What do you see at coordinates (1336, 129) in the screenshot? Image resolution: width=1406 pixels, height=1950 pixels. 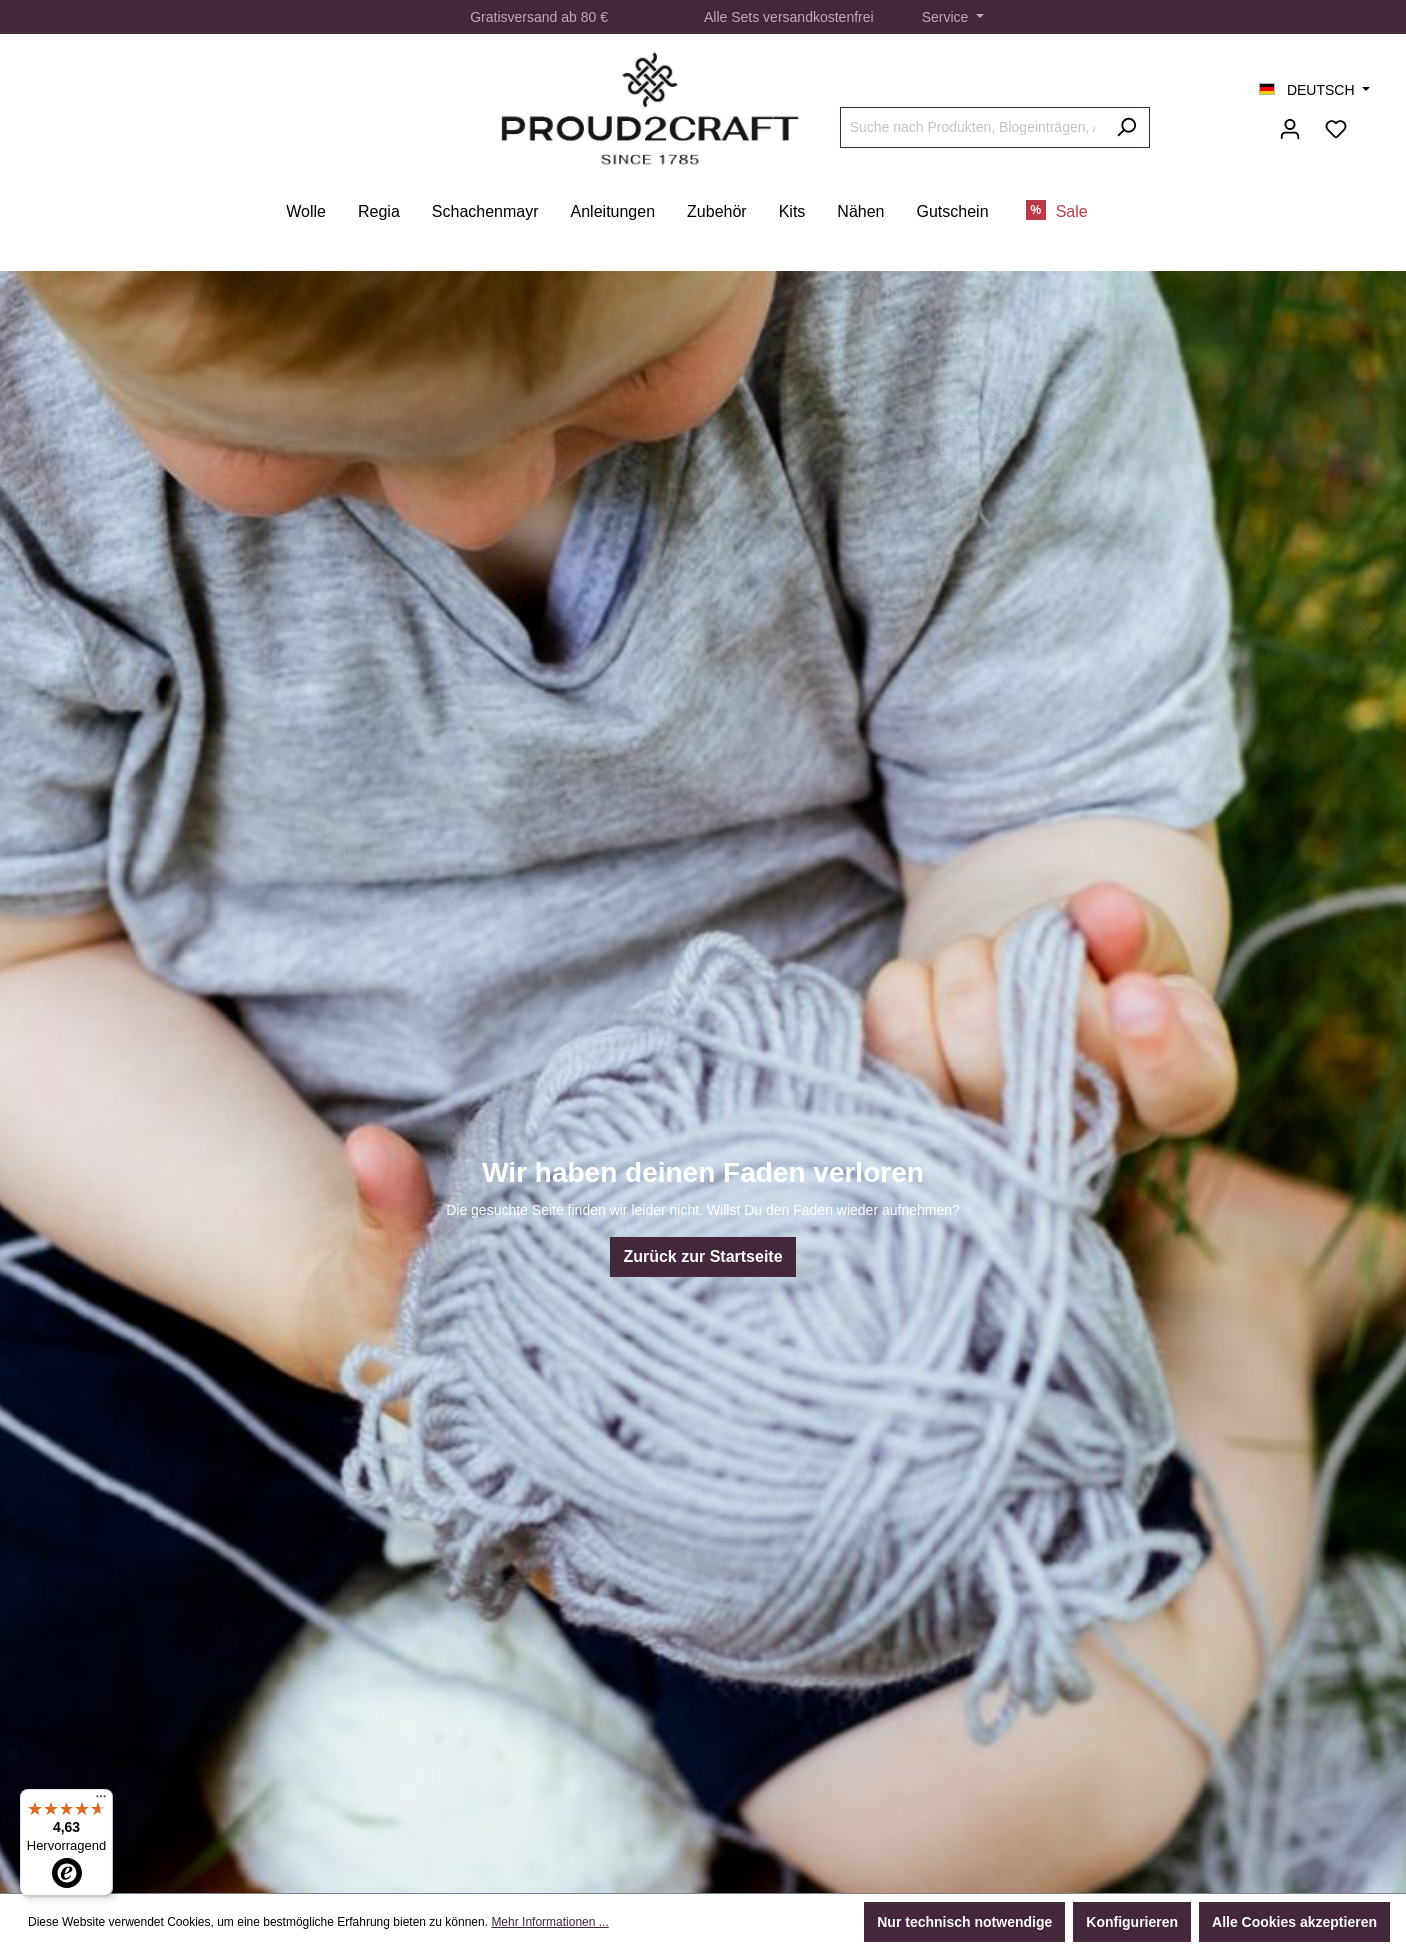 I see `[Merkzettel]` at bounding box center [1336, 129].